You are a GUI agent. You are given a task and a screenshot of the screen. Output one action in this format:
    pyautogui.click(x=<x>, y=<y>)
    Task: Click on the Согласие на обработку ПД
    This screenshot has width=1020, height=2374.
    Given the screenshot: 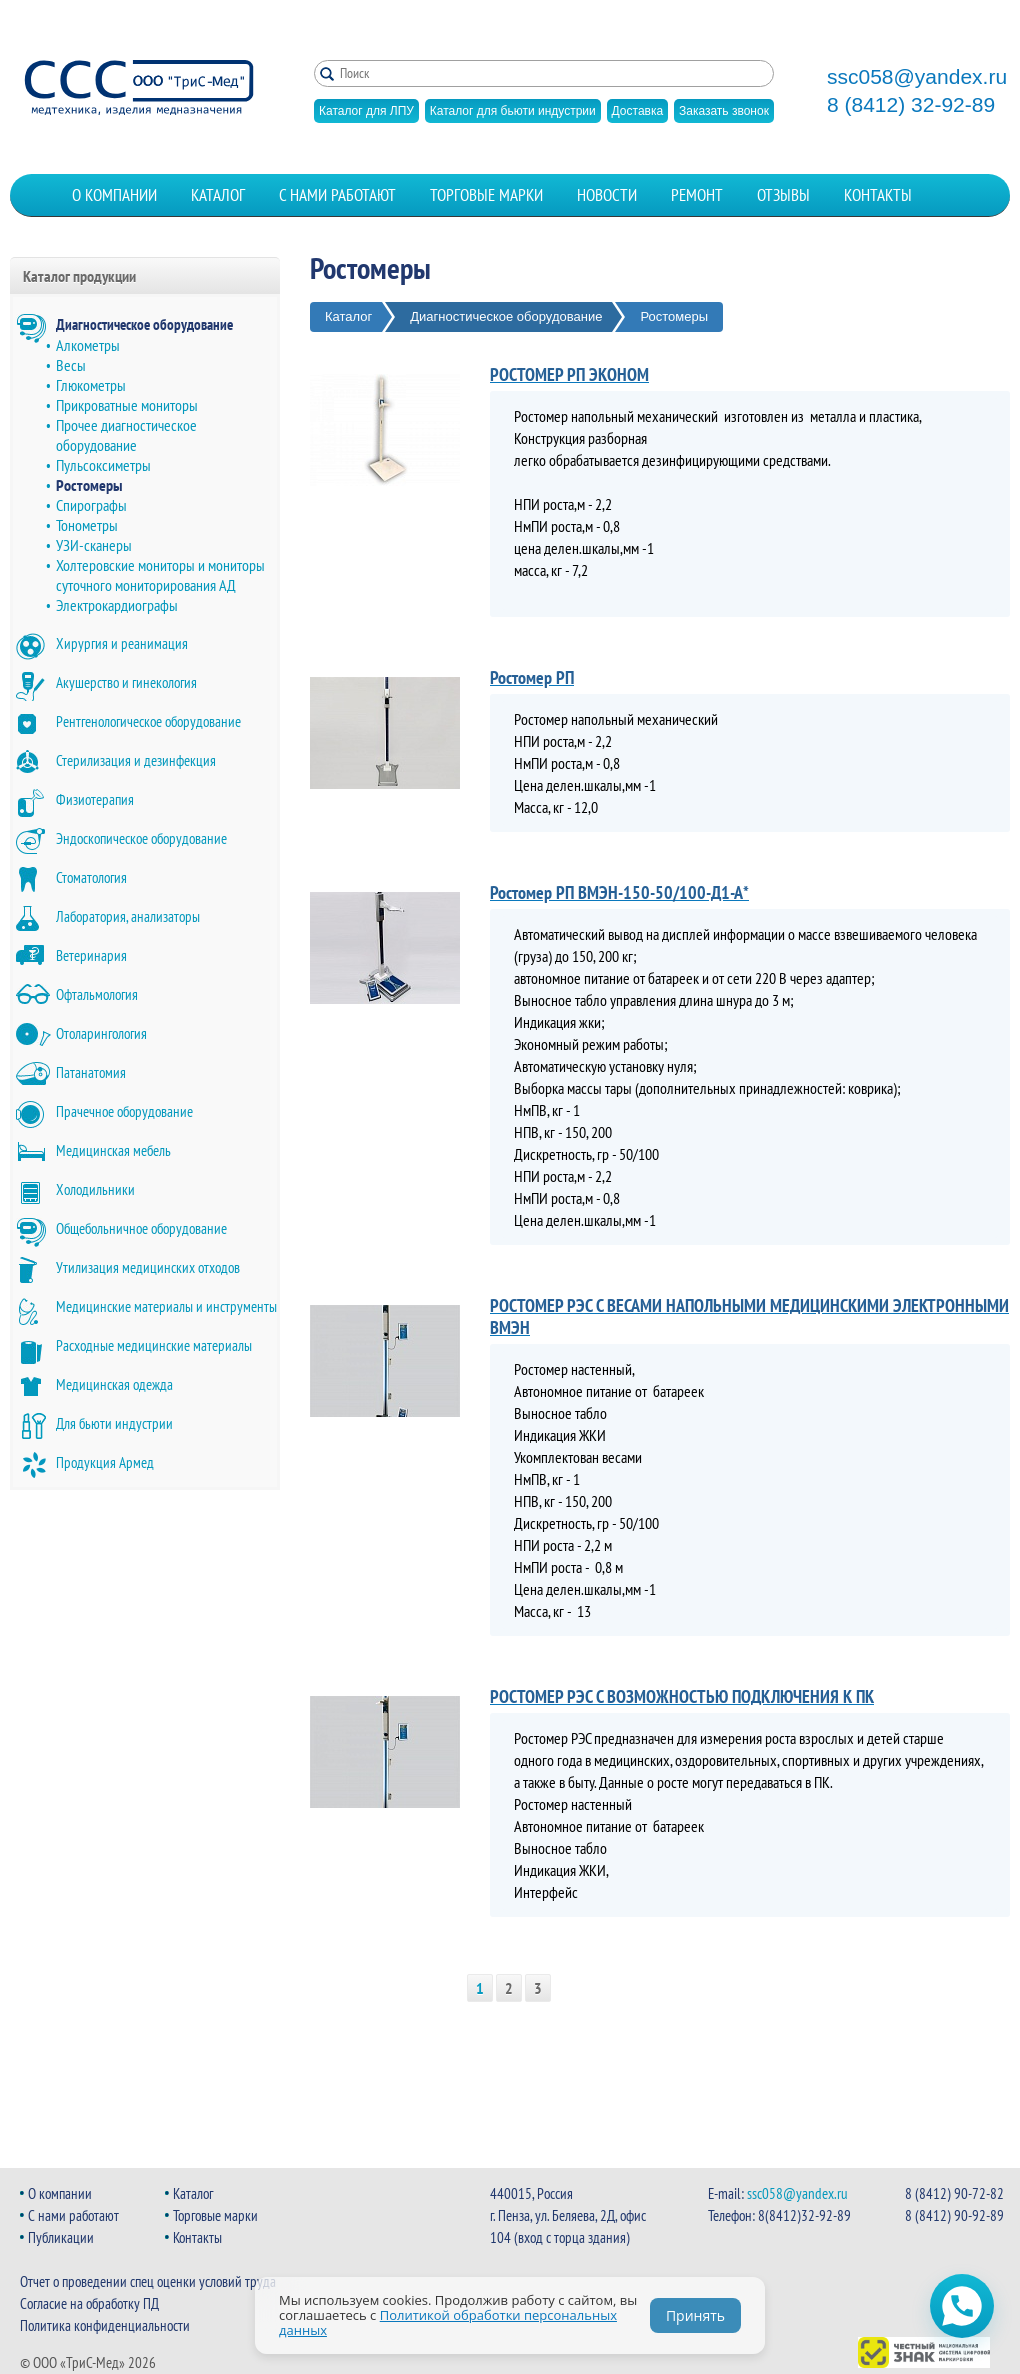 What is the action you would take?
    pyautogui.click(x=89, y=2303)
    